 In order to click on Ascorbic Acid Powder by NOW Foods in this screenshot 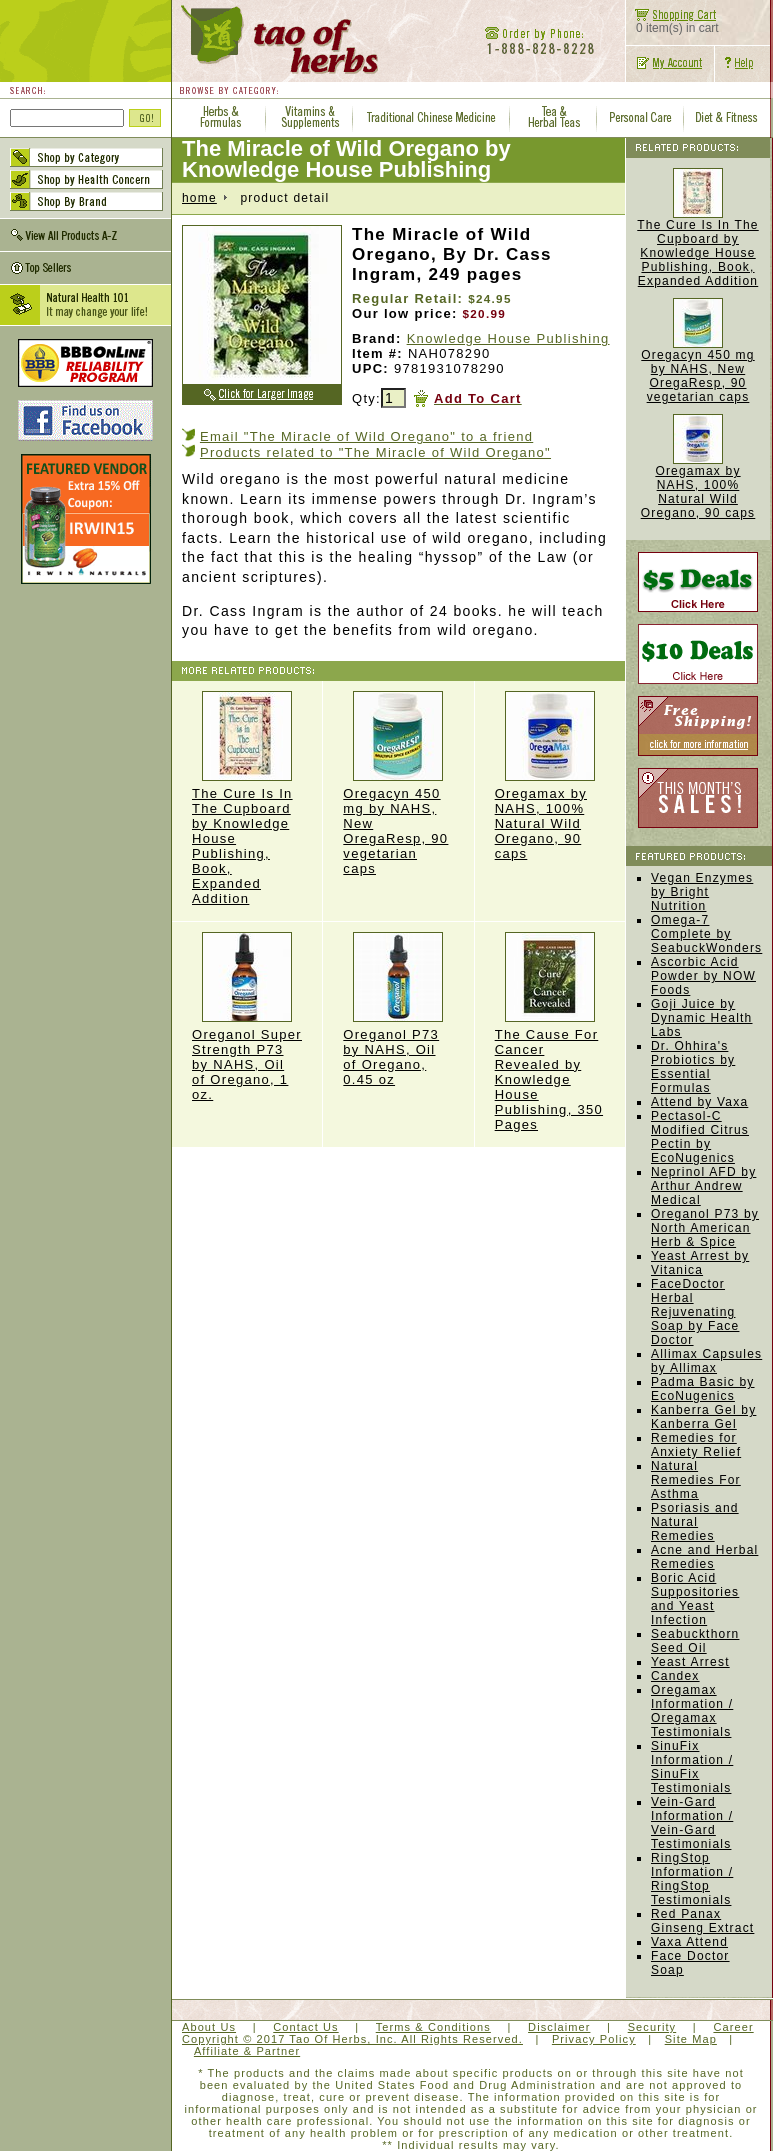, I will do `click(703, 976)`.